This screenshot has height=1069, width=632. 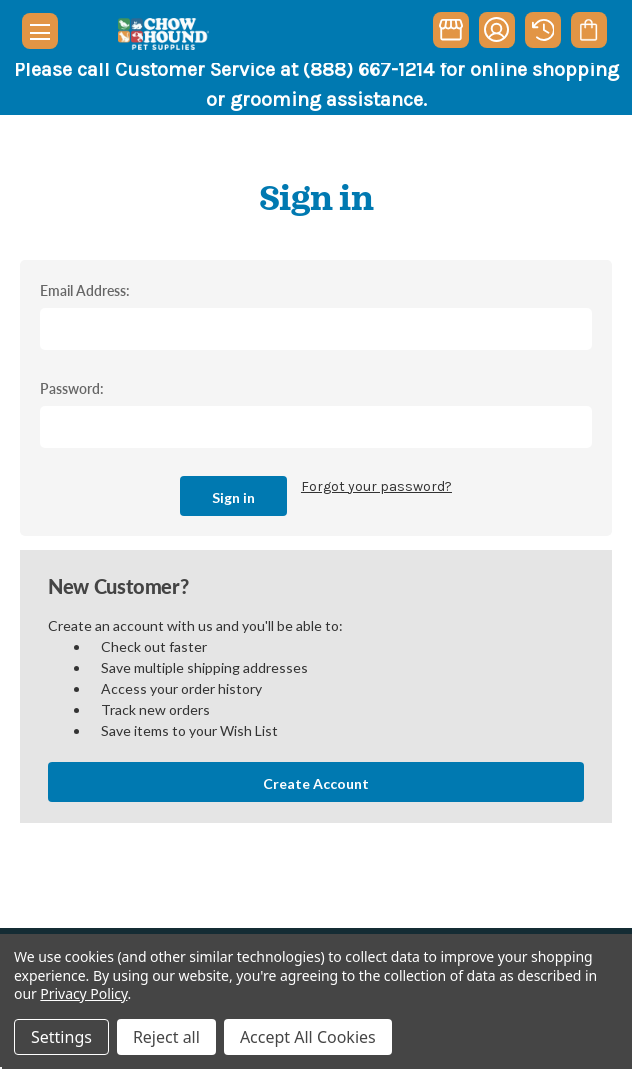 What do you see at coordinates (376, 486) in the screenshot?
I see `Forgot your password?` at bounding box center [376, 486].